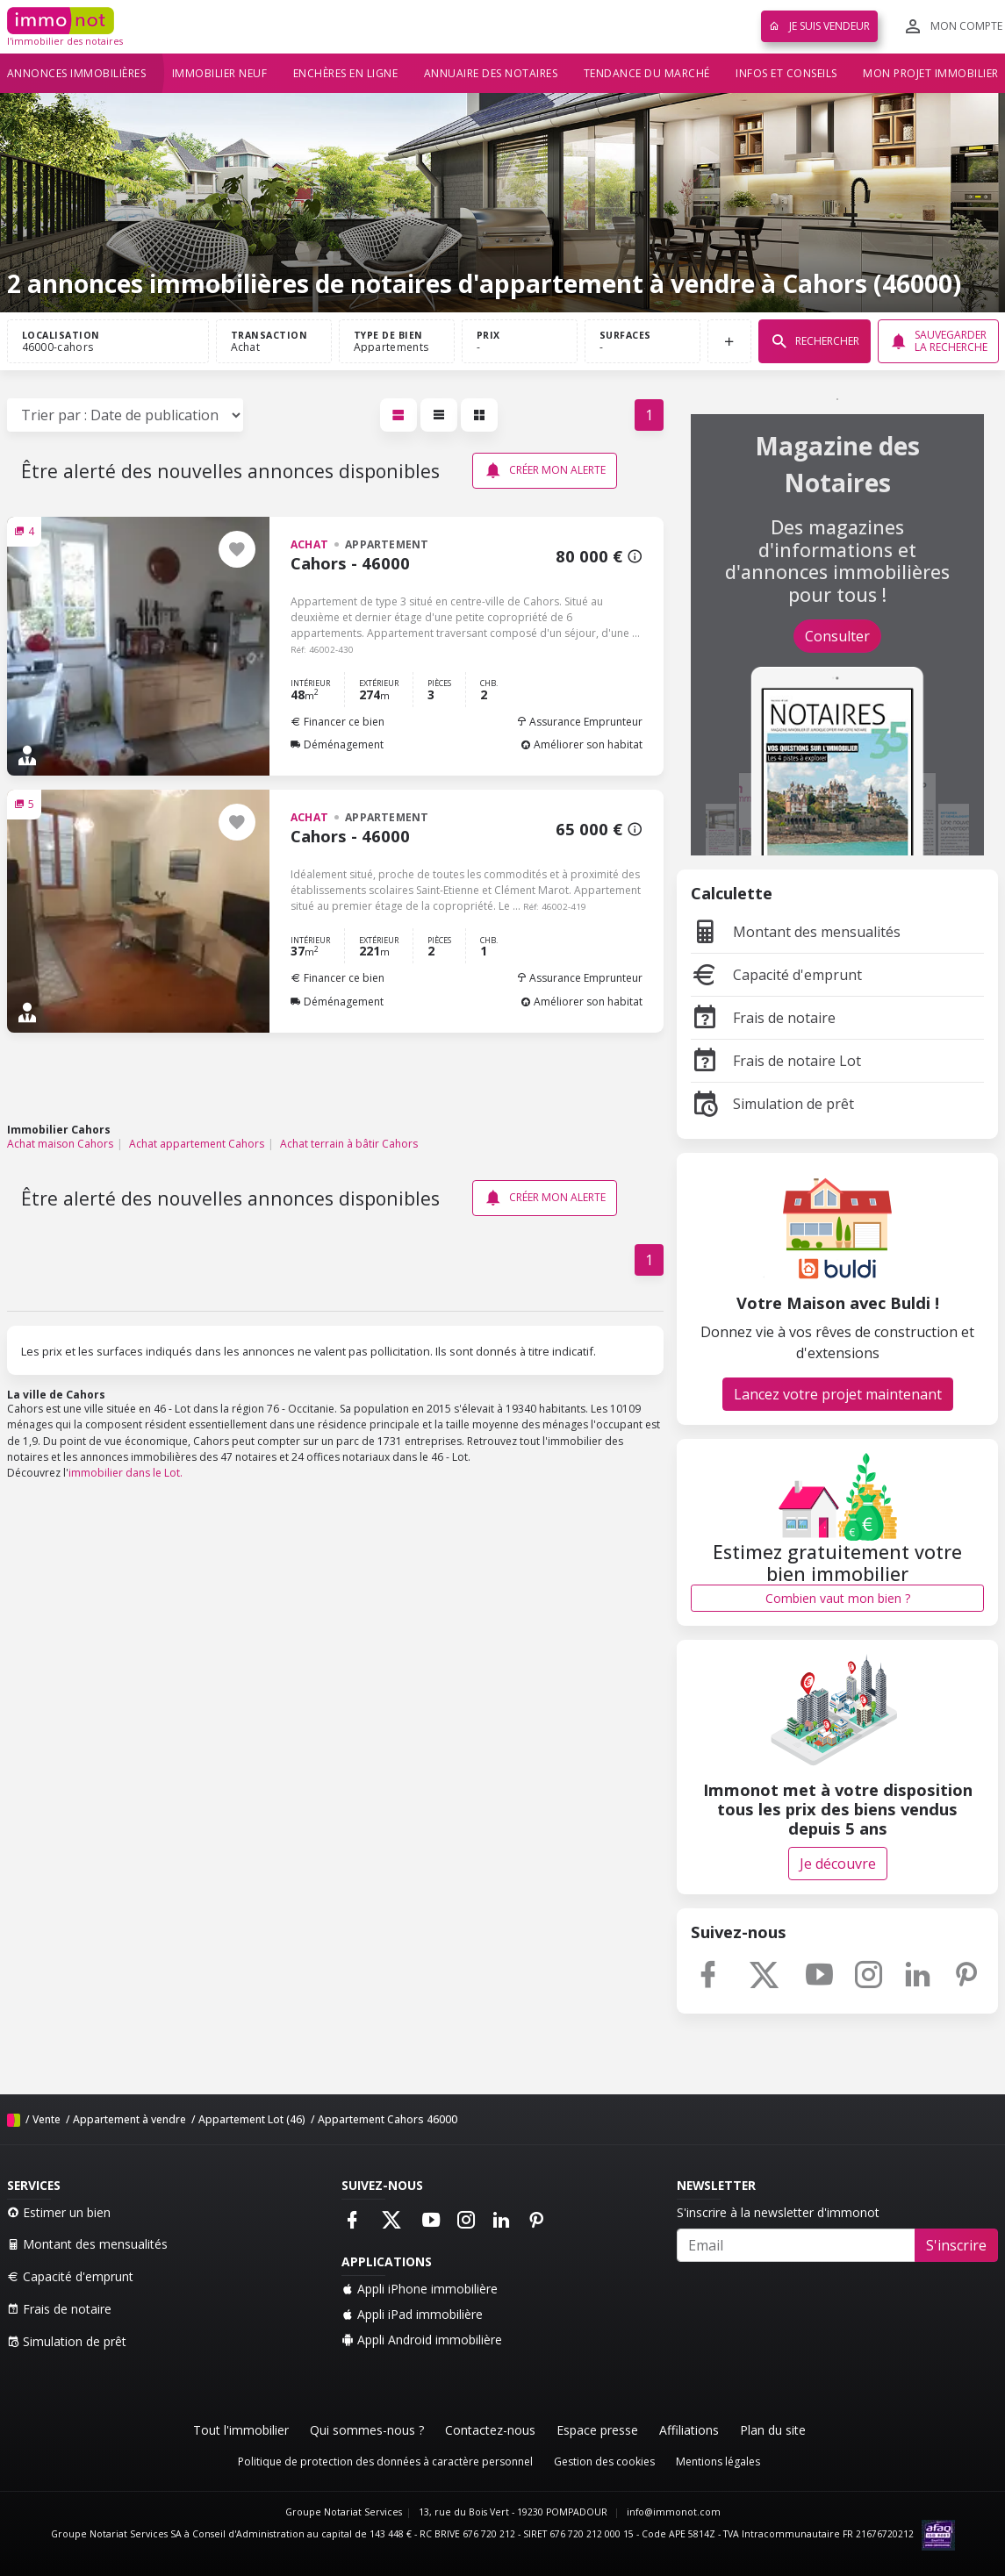 The height and width of the screenshot is (2576, 1005). I want to click on Consulter, so click(837, 636).